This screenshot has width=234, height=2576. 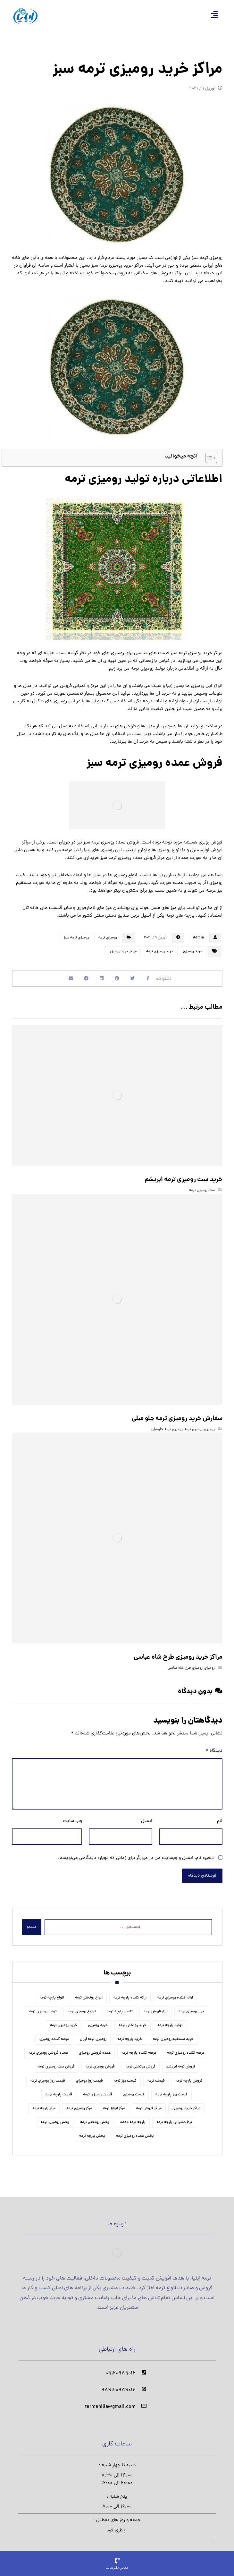 I want to click on [Toggle Table of Content], so click(x=208, y=457).